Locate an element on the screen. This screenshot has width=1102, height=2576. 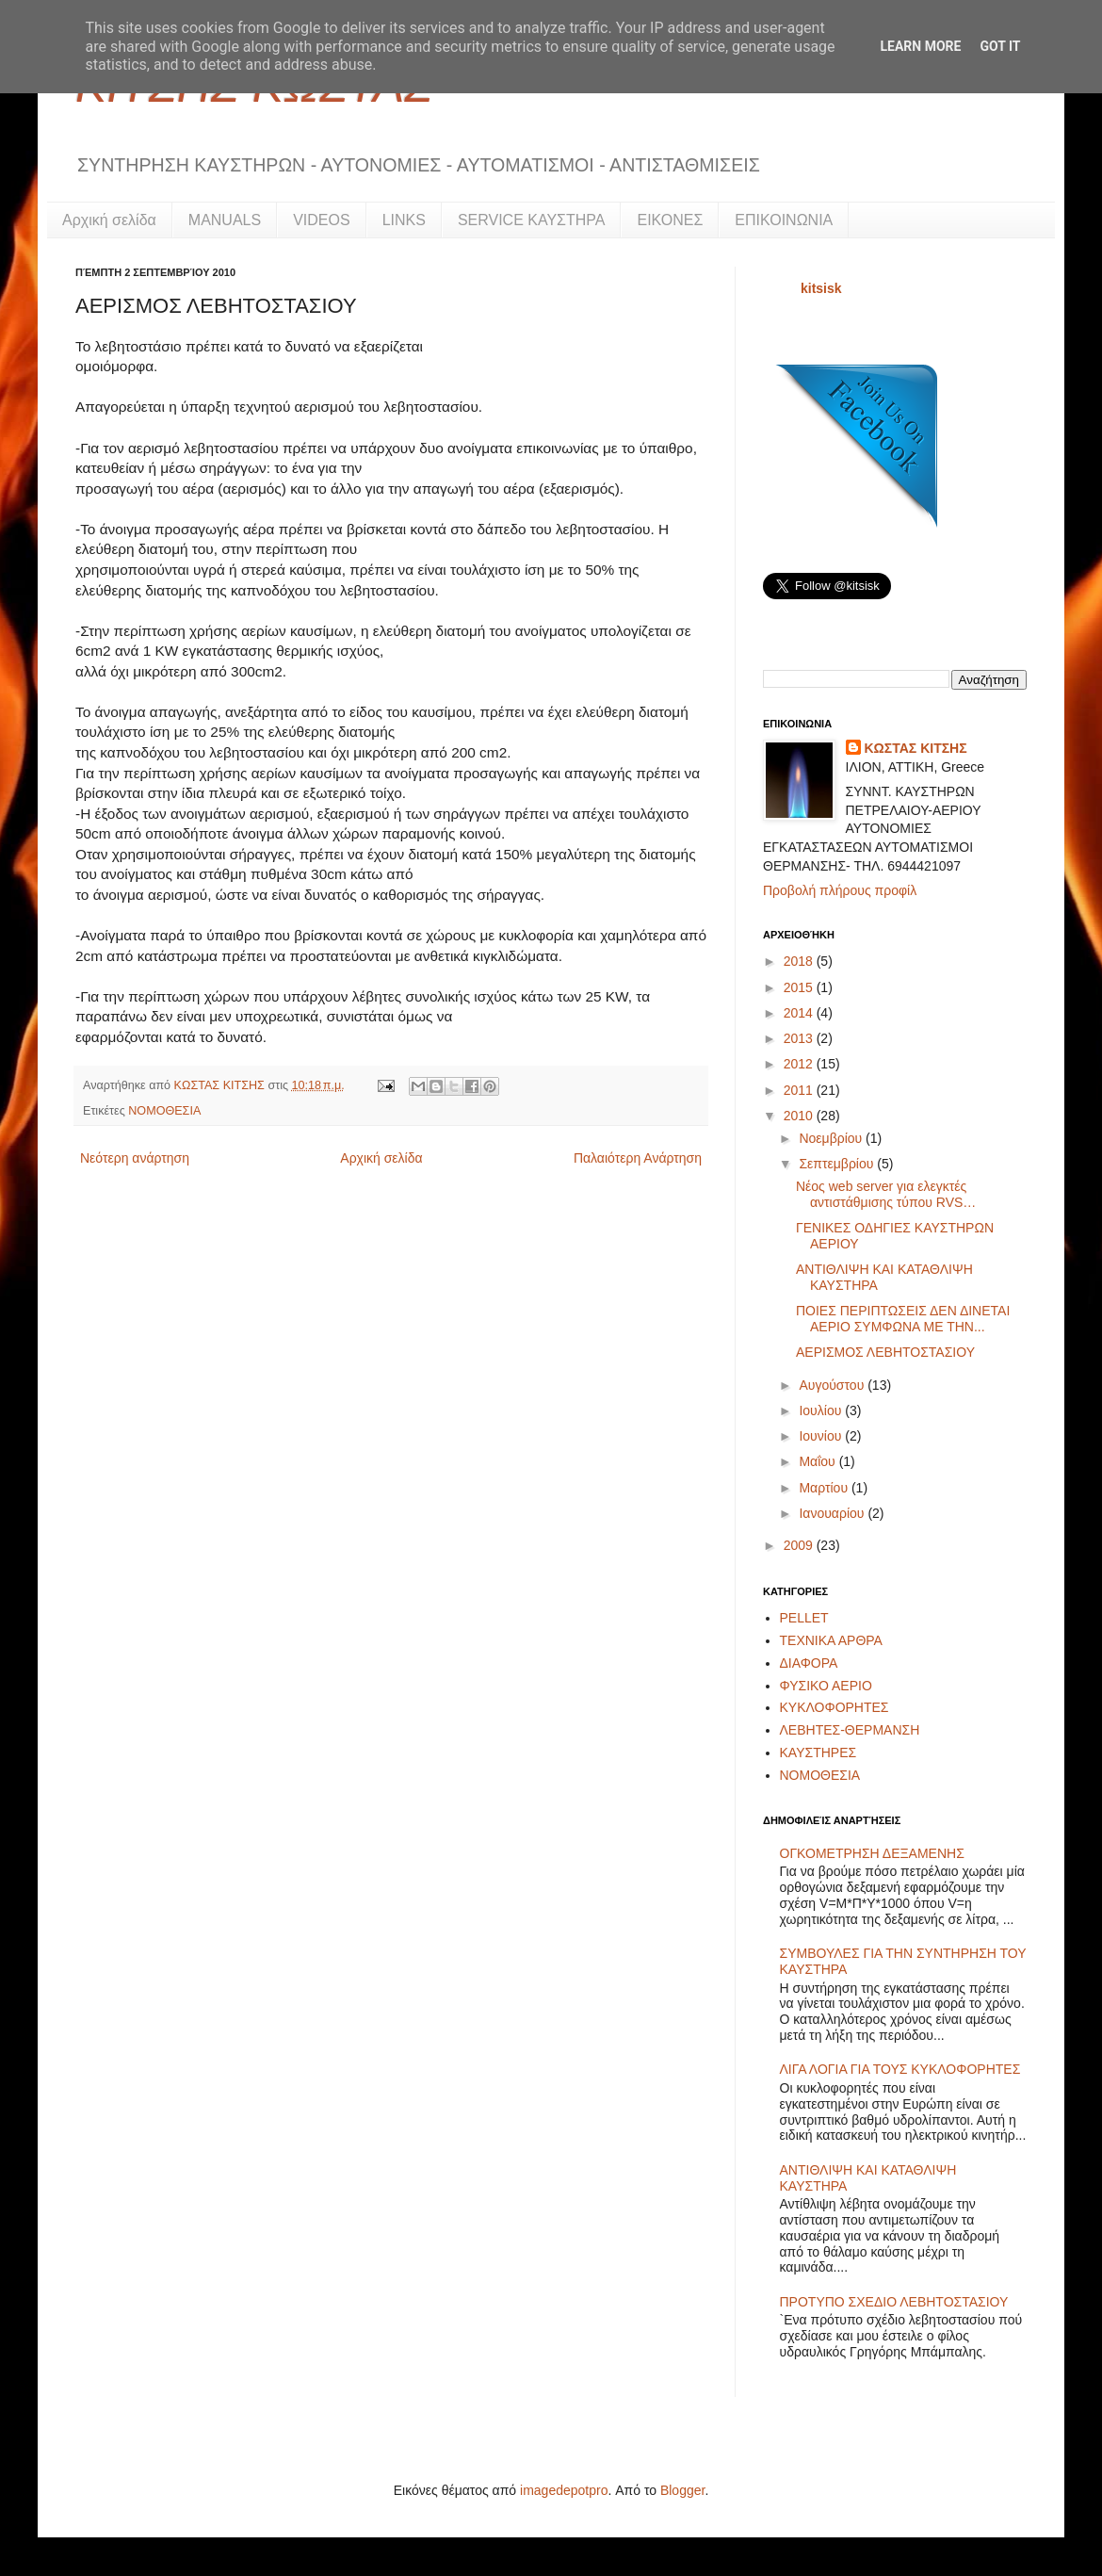
Got it is located at coordinates (1000, 46).